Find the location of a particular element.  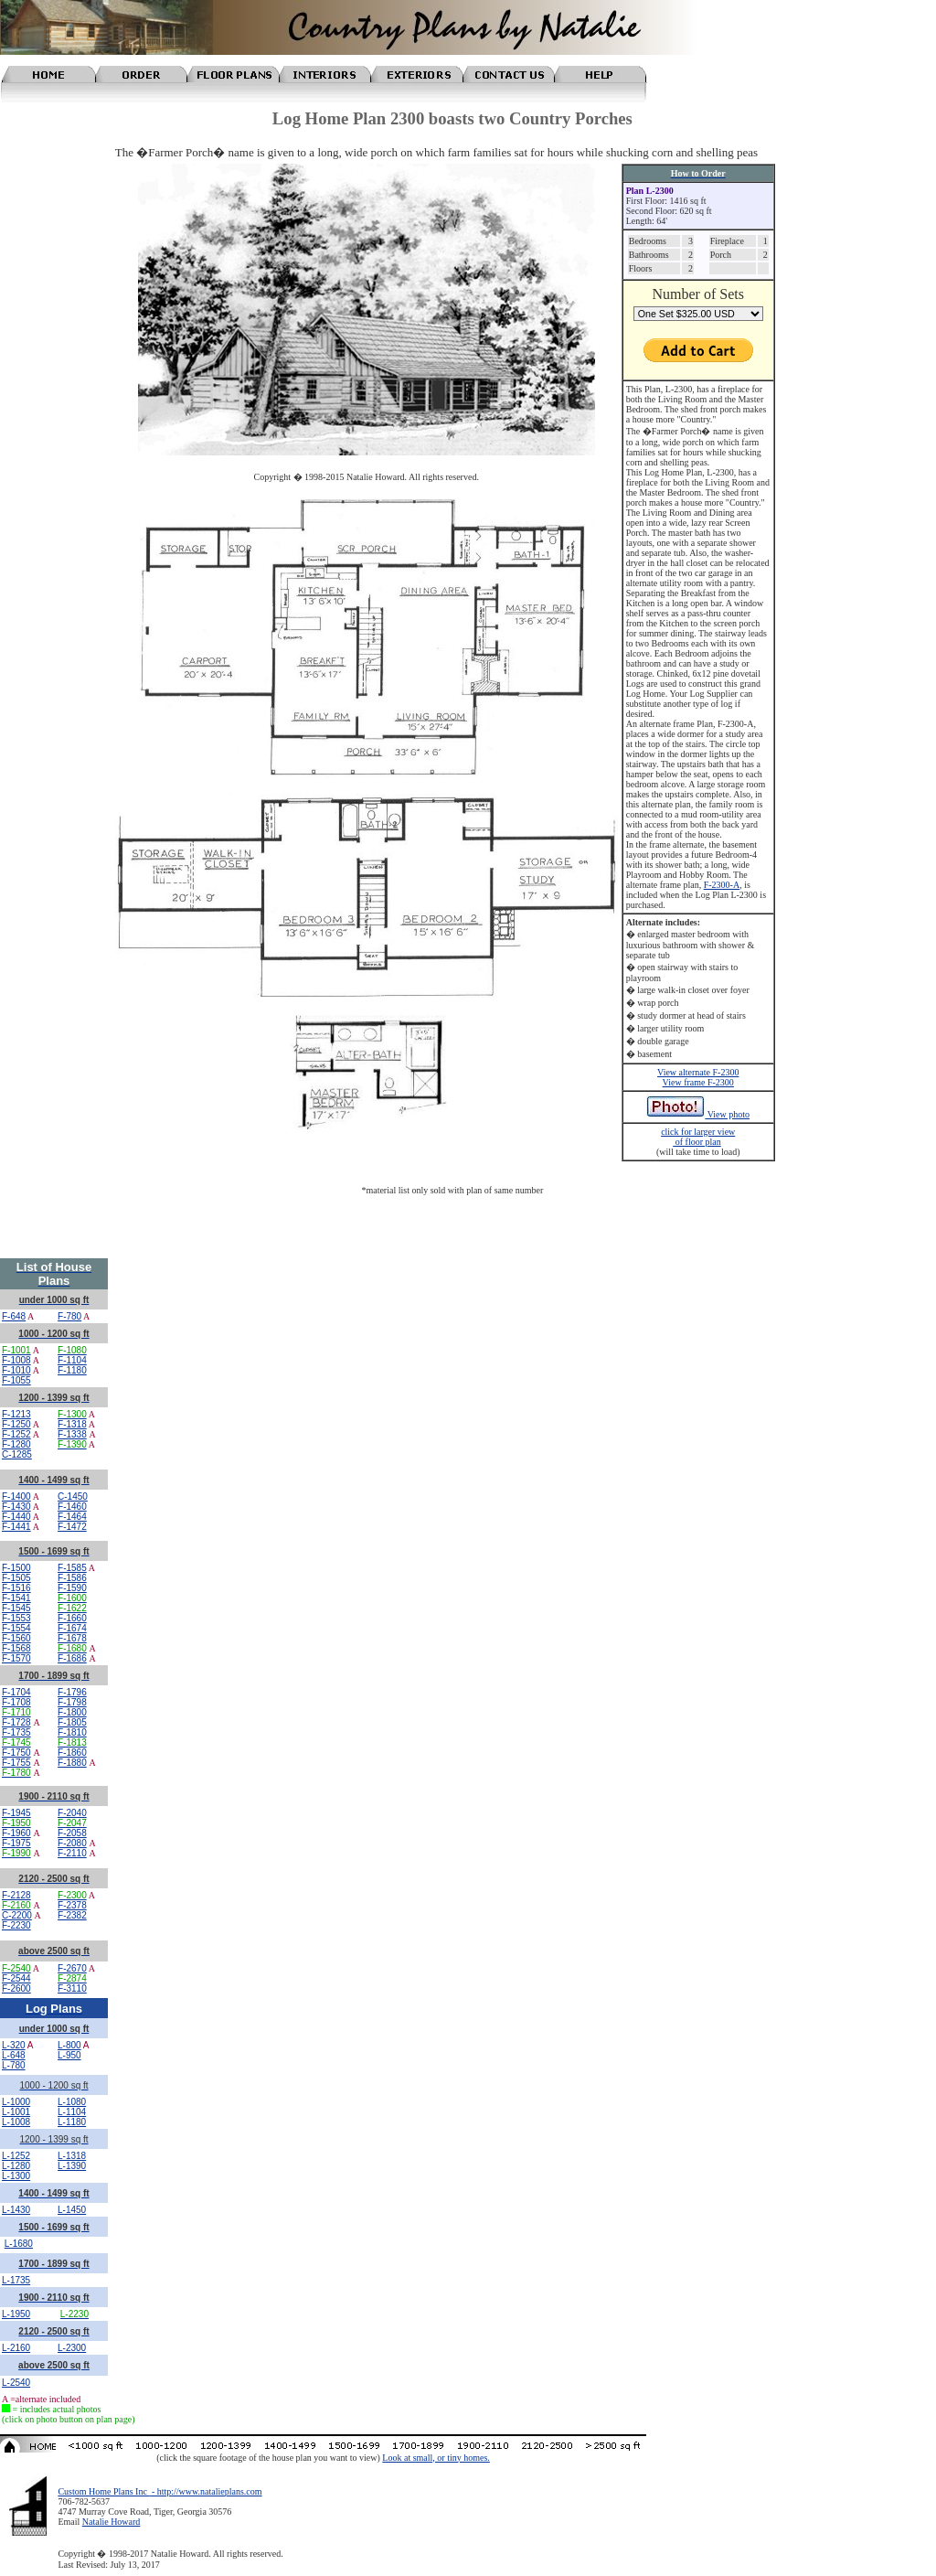

F-1460 is located at coordinates (72, 1507).